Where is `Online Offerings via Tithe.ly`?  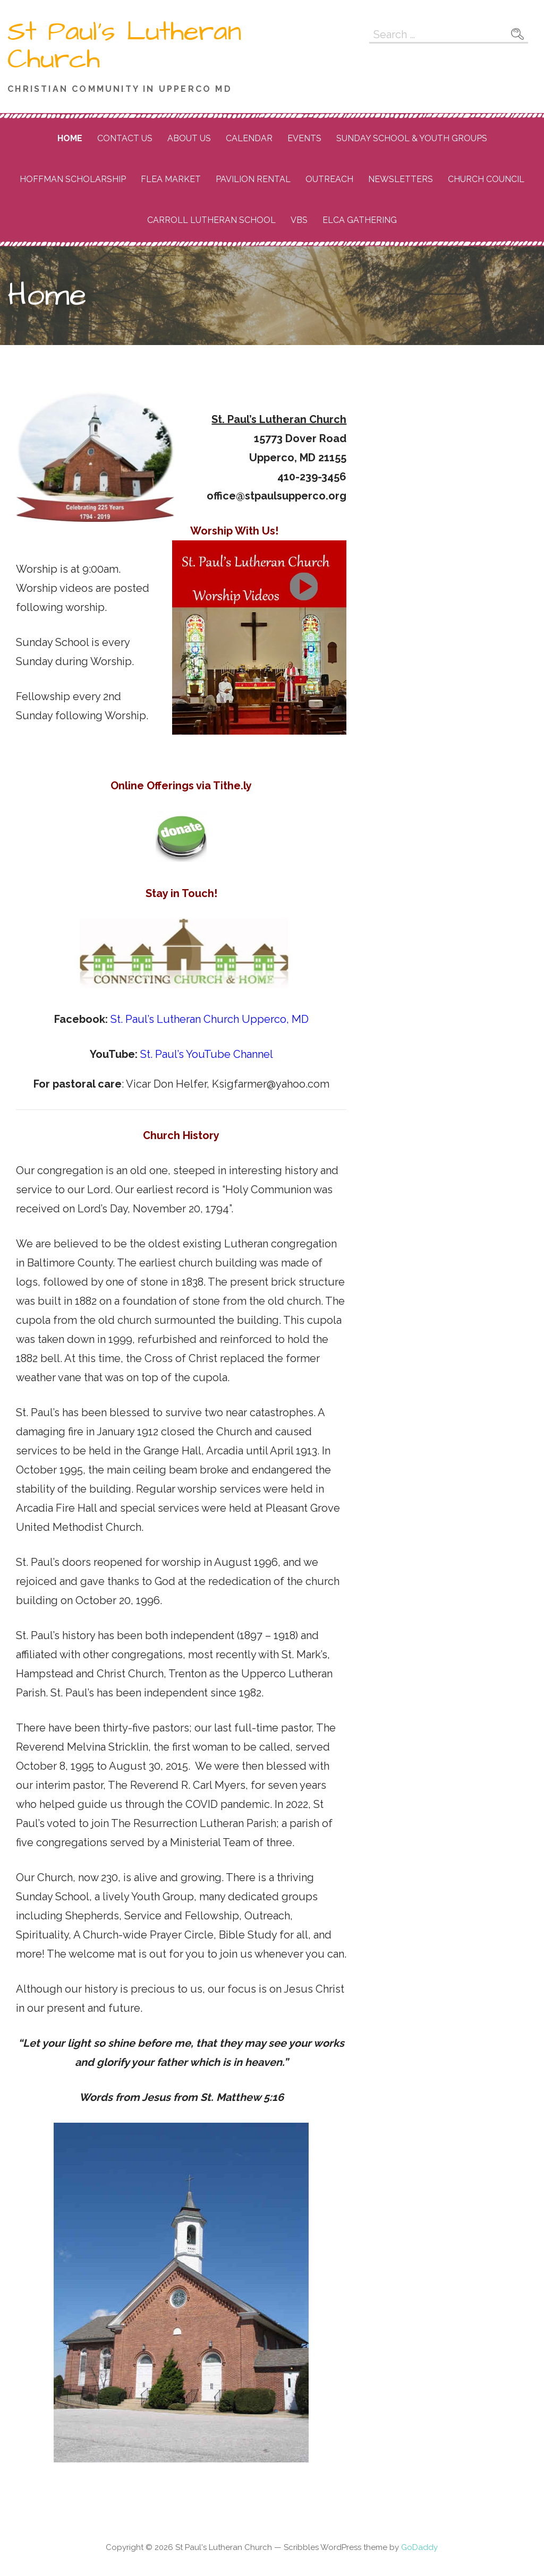 Online Offerings via Tithe.ly is located at coordinates (181, 785).